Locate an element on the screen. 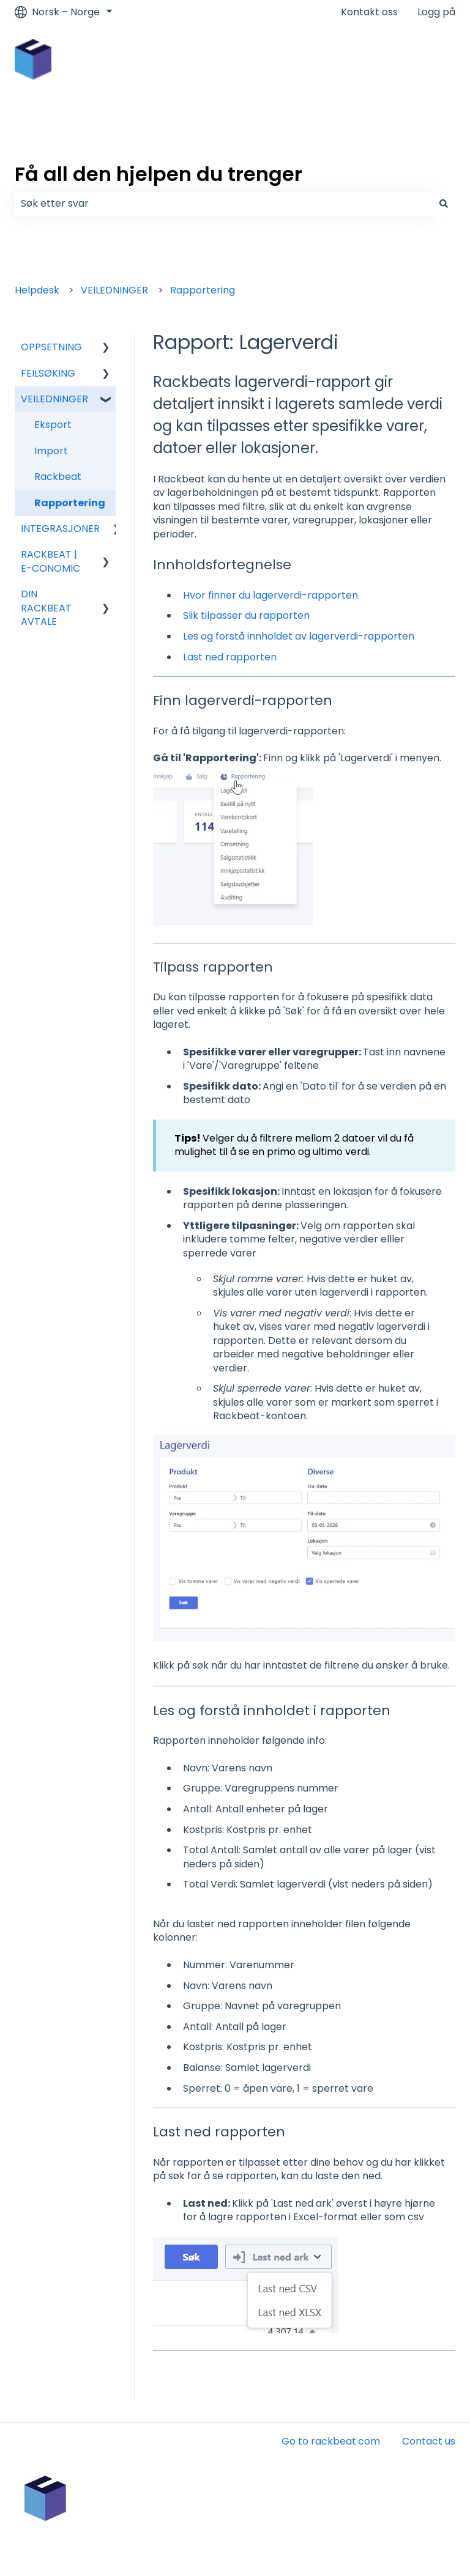  Import [menuitem] is located at coordinates (51, 451).